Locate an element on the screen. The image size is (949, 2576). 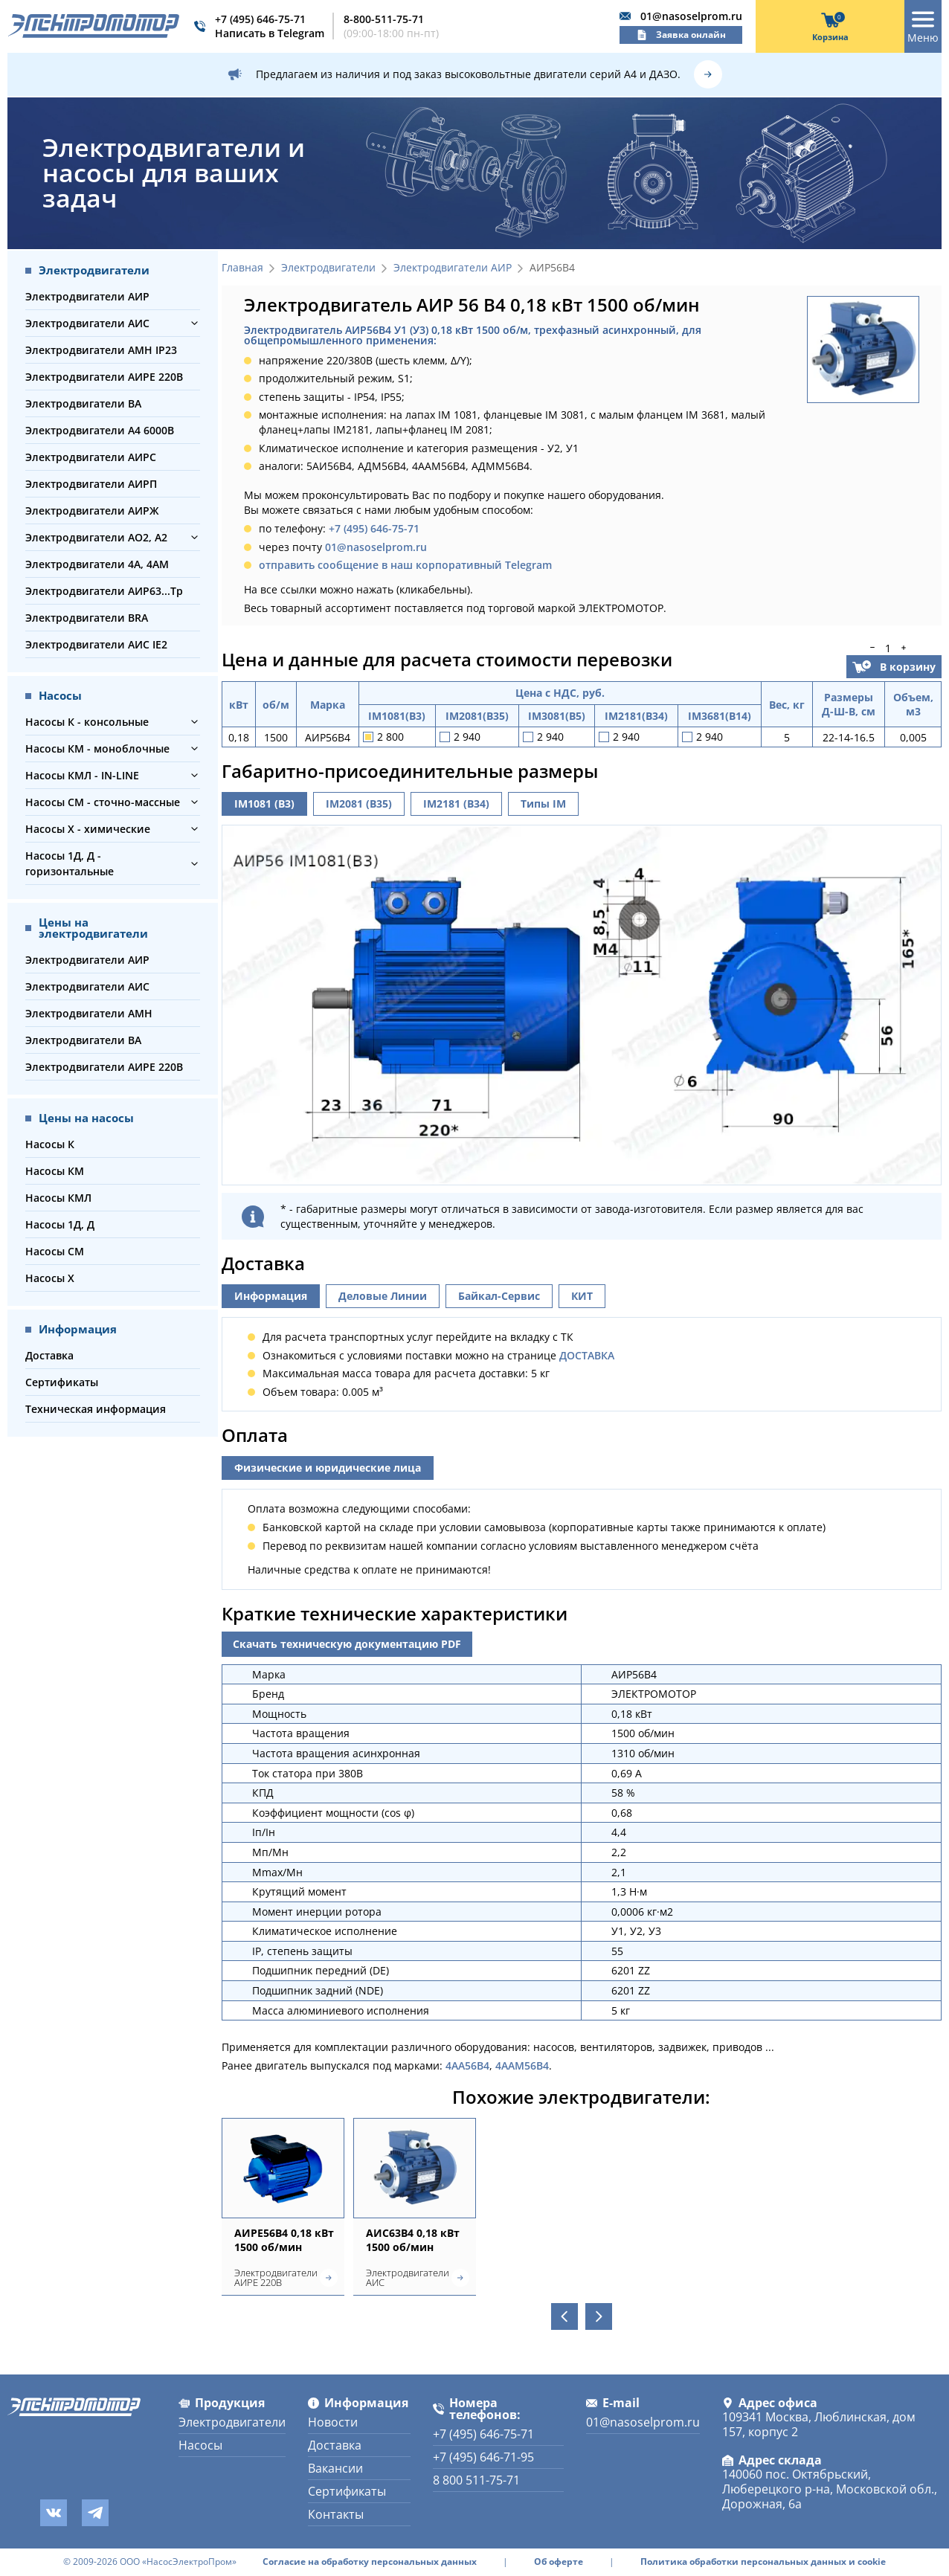
Доставка is located at coordinates (49, 1355).